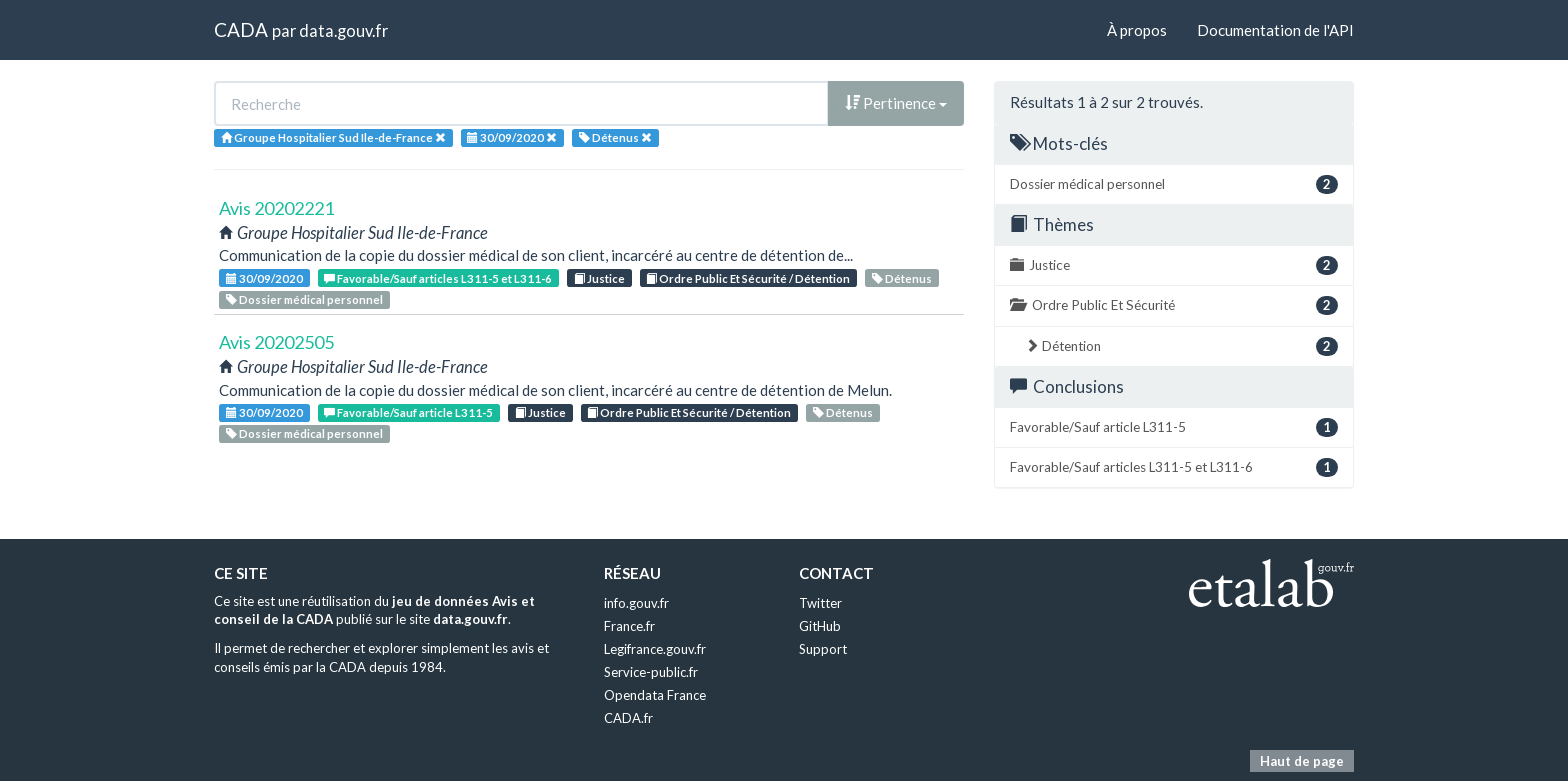  I want to click on Justice, so click(599, 278).